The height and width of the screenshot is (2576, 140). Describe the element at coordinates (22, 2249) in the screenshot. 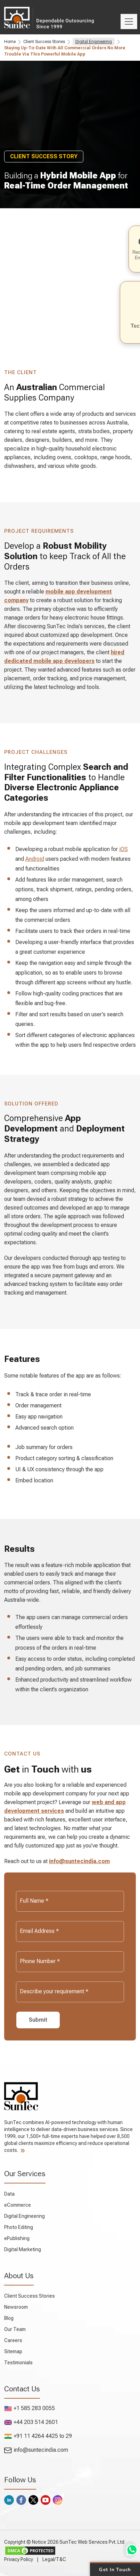

I see `Digital Marketing` at that location.